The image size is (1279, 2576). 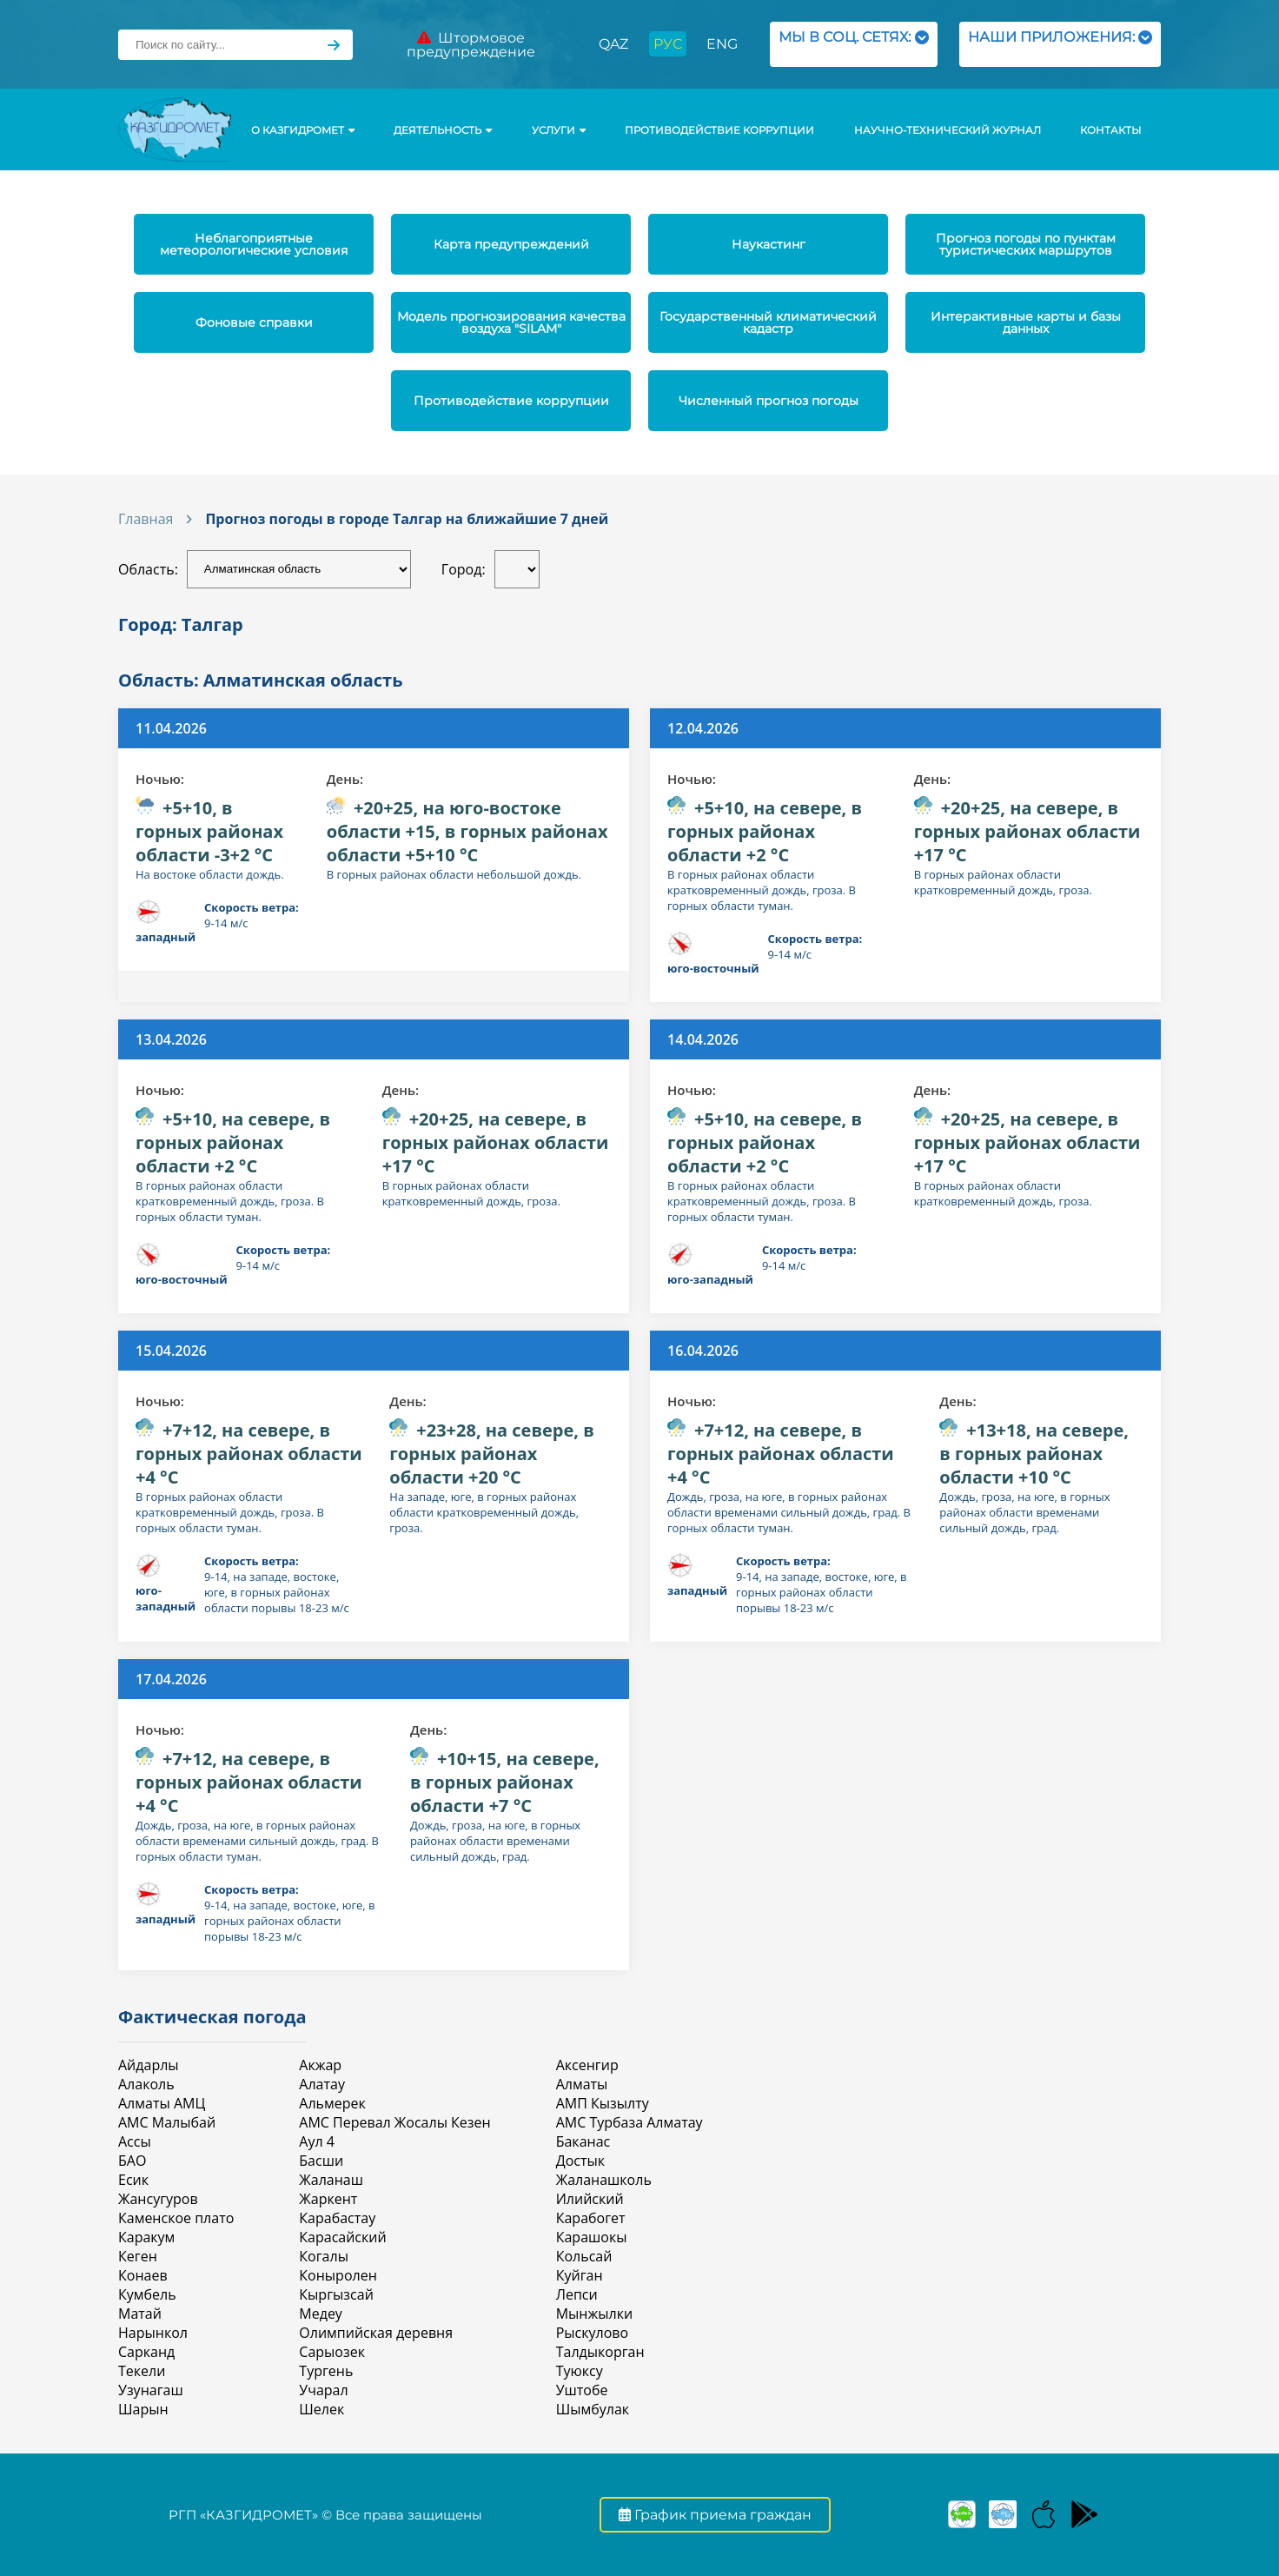 I want to click on Уштобе, so click(x=582, y=2390).